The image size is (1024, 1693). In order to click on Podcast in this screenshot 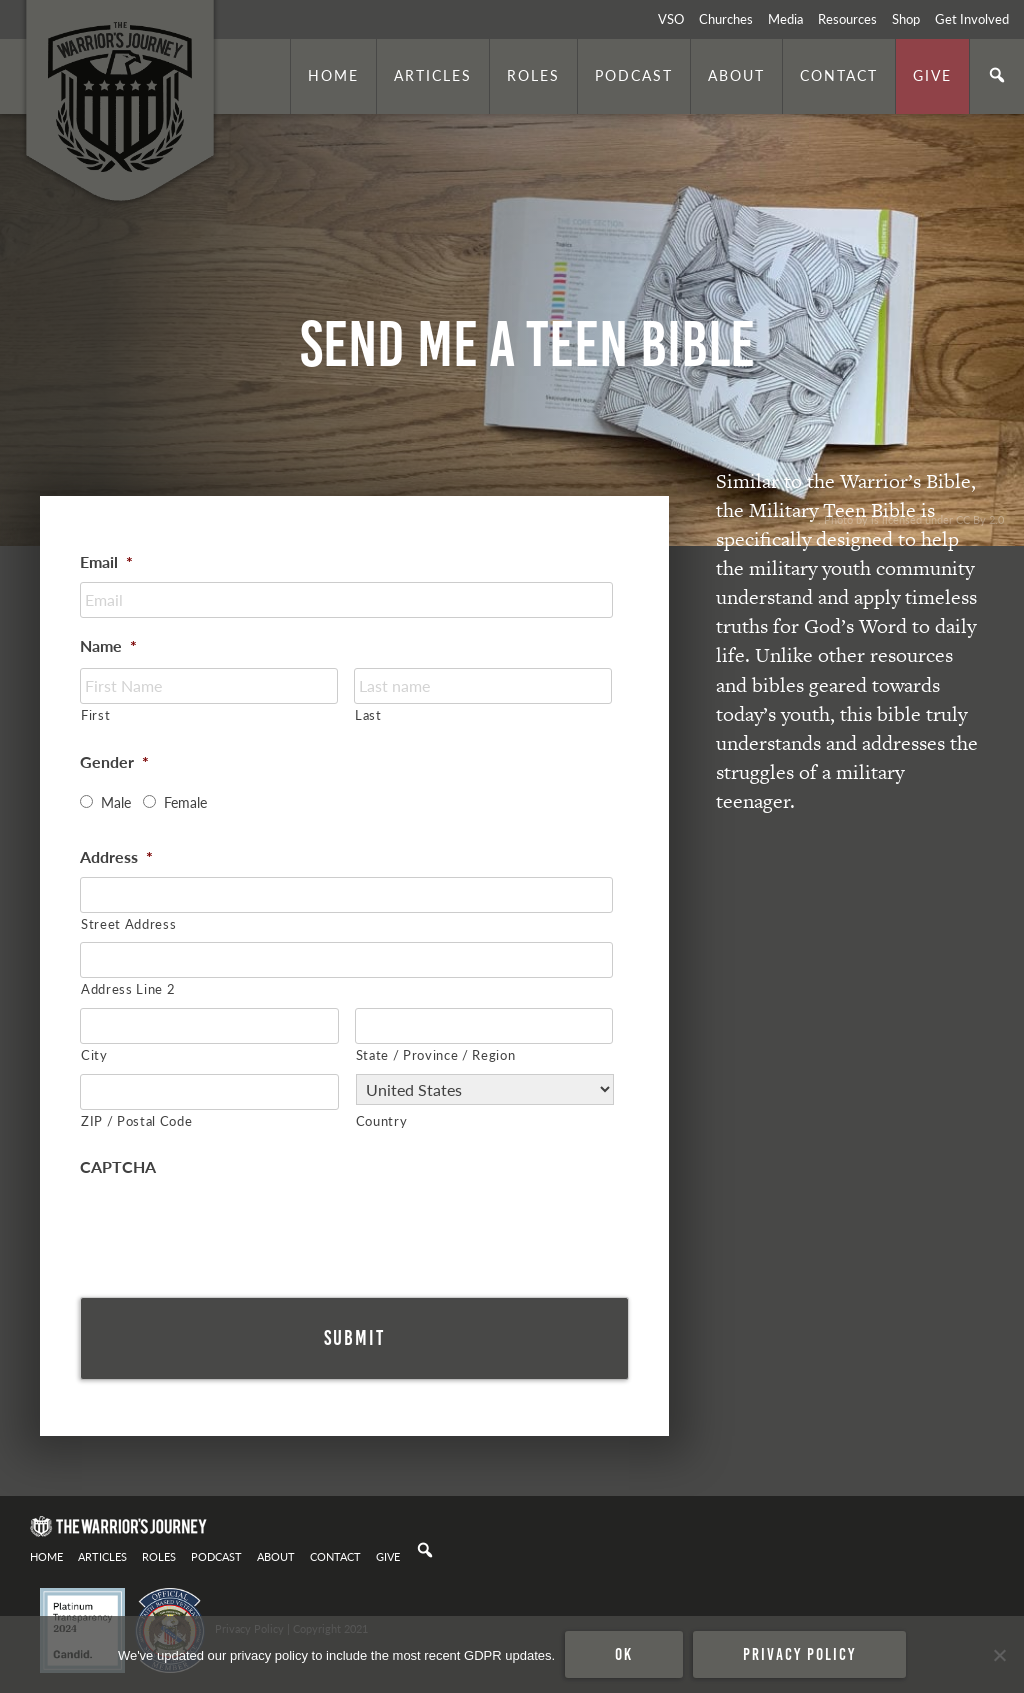, I will do `click(634, 75)`.